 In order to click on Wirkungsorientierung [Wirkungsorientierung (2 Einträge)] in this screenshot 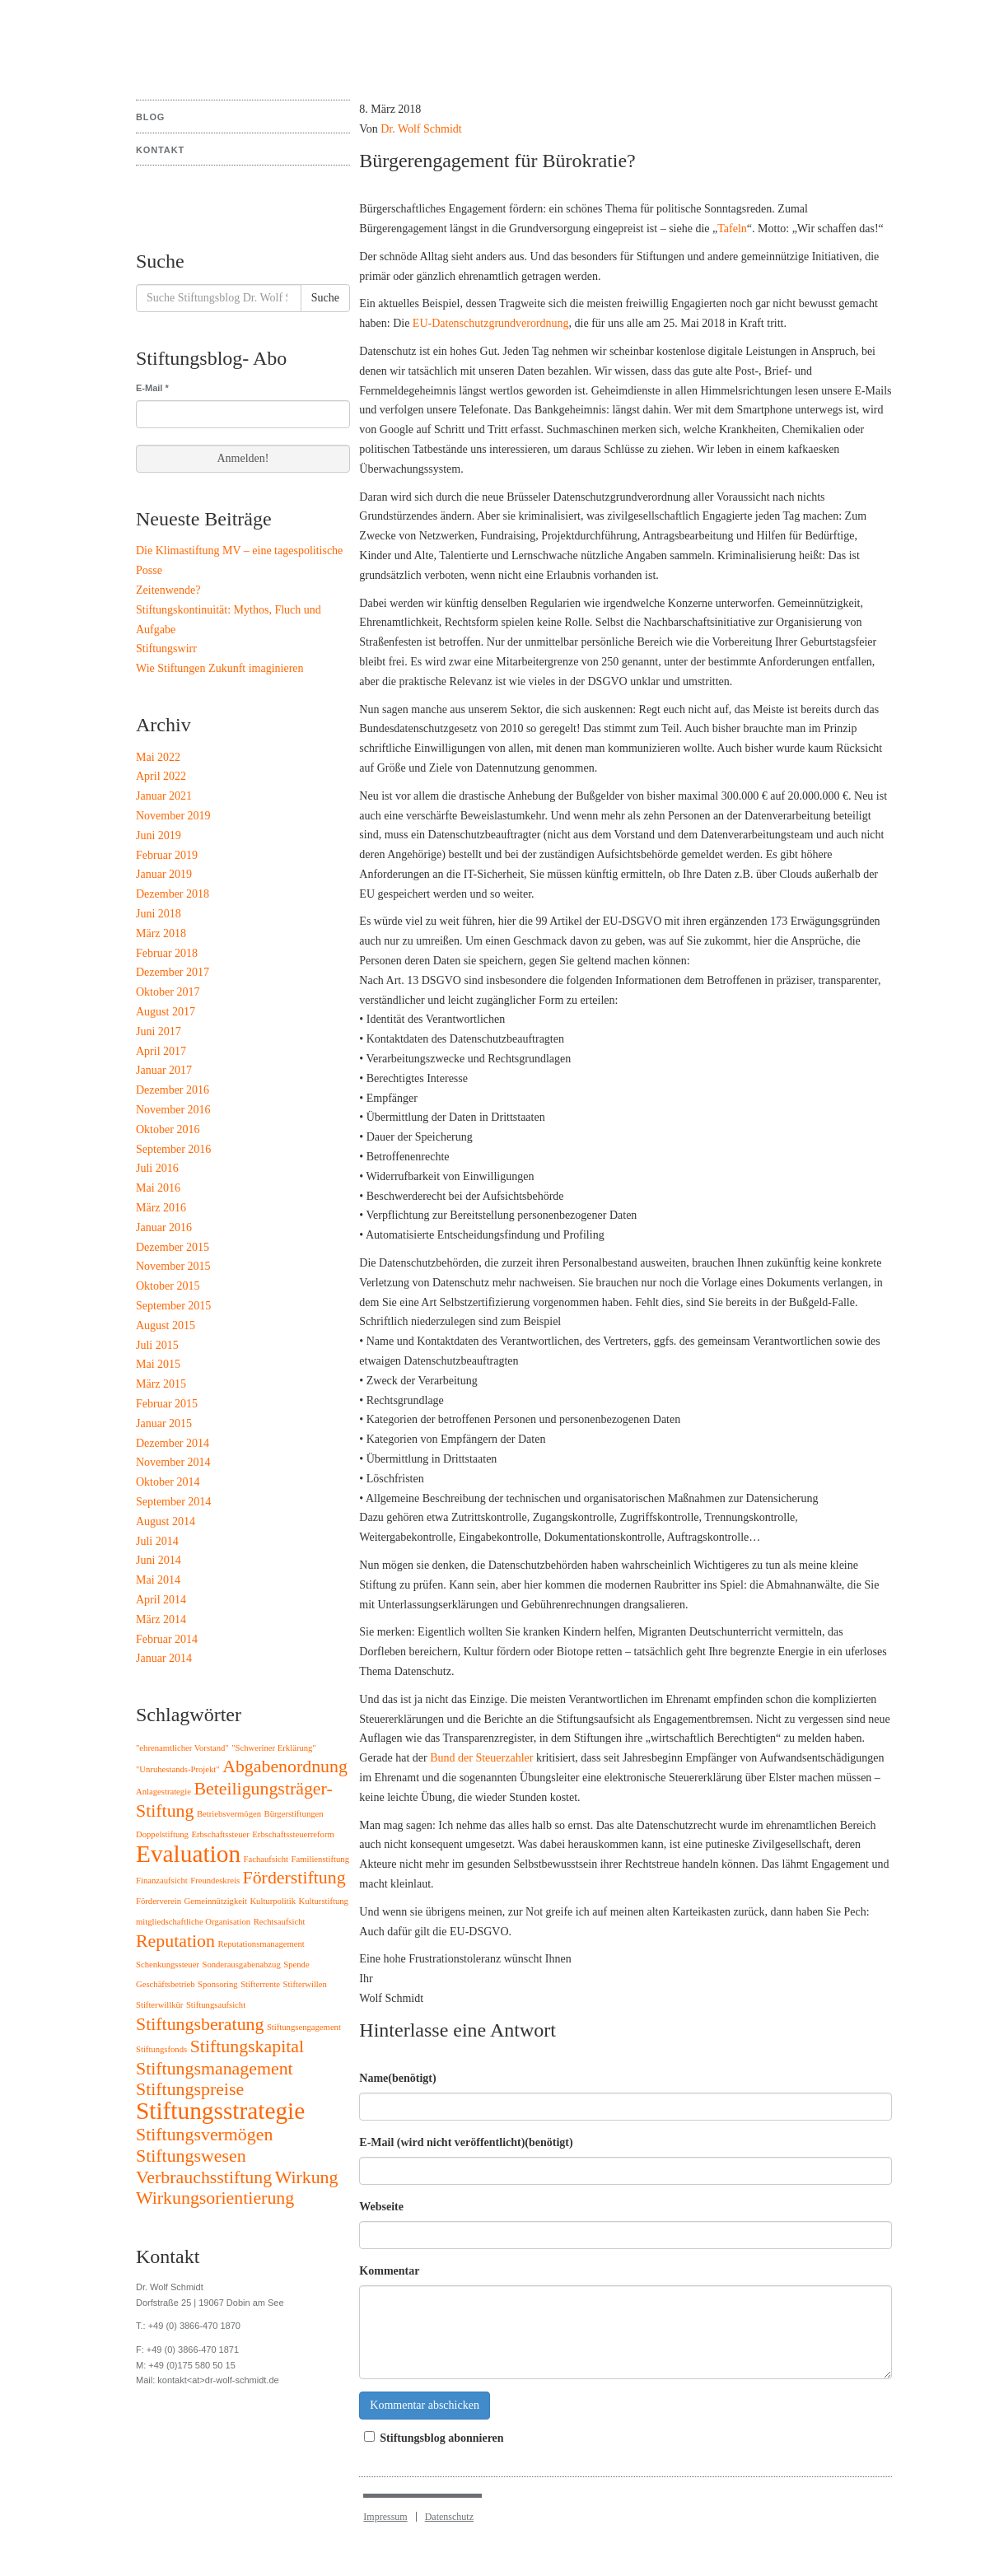, I will do `click(215, 2198)`.